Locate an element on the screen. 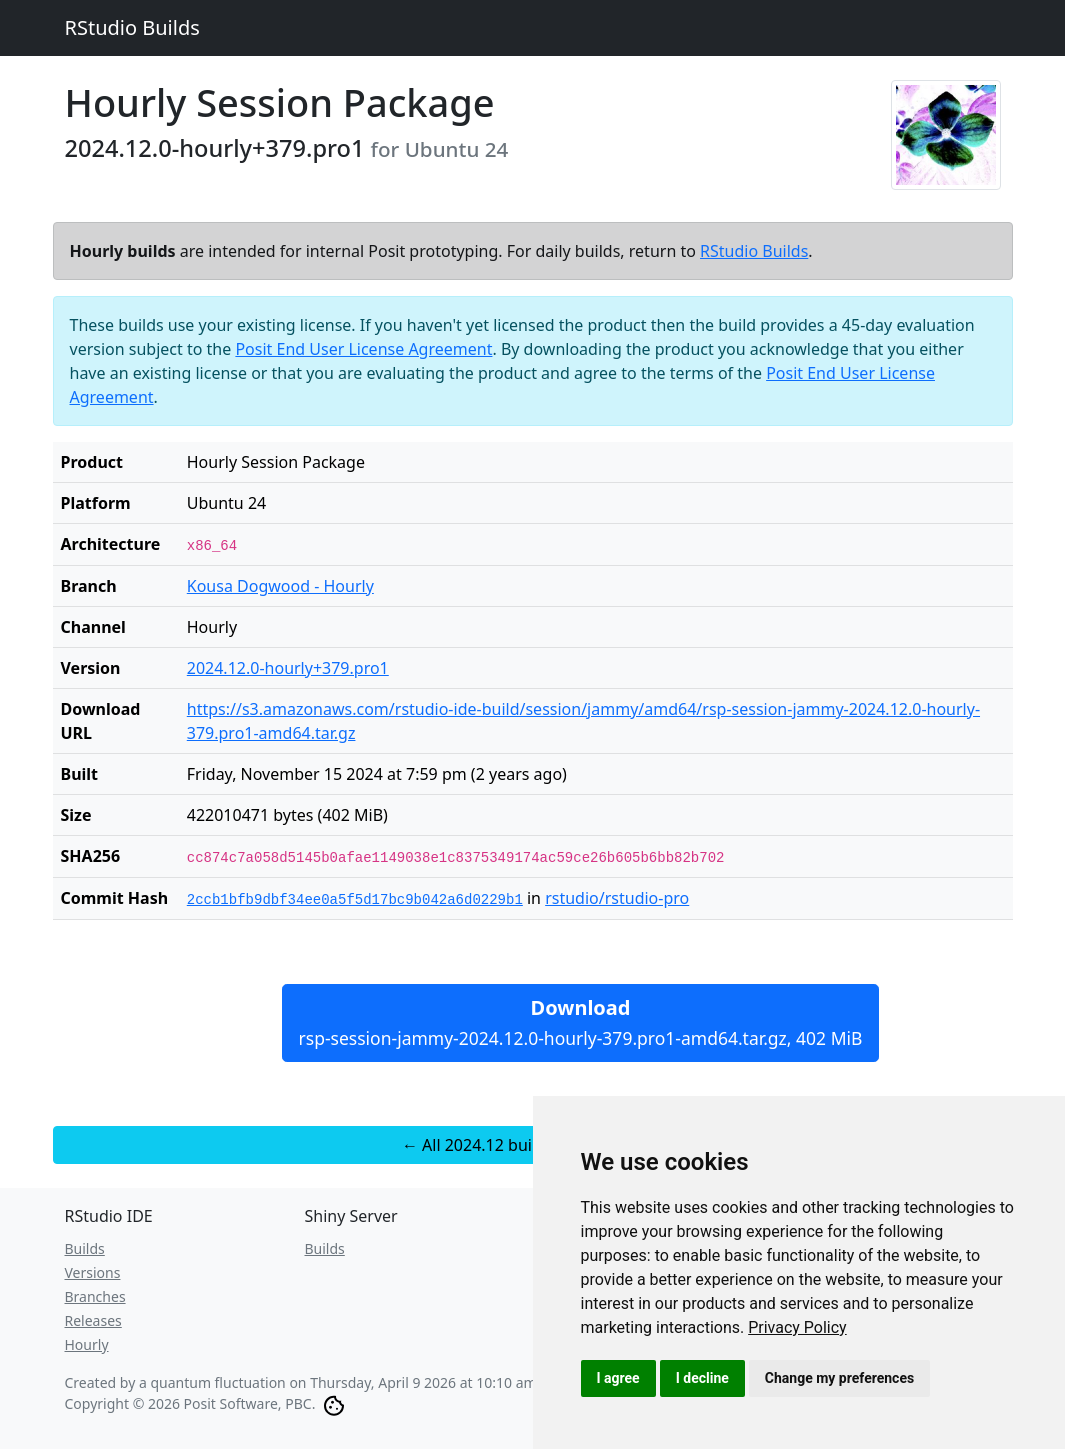  [link] is located at coordinates (797, 1327).